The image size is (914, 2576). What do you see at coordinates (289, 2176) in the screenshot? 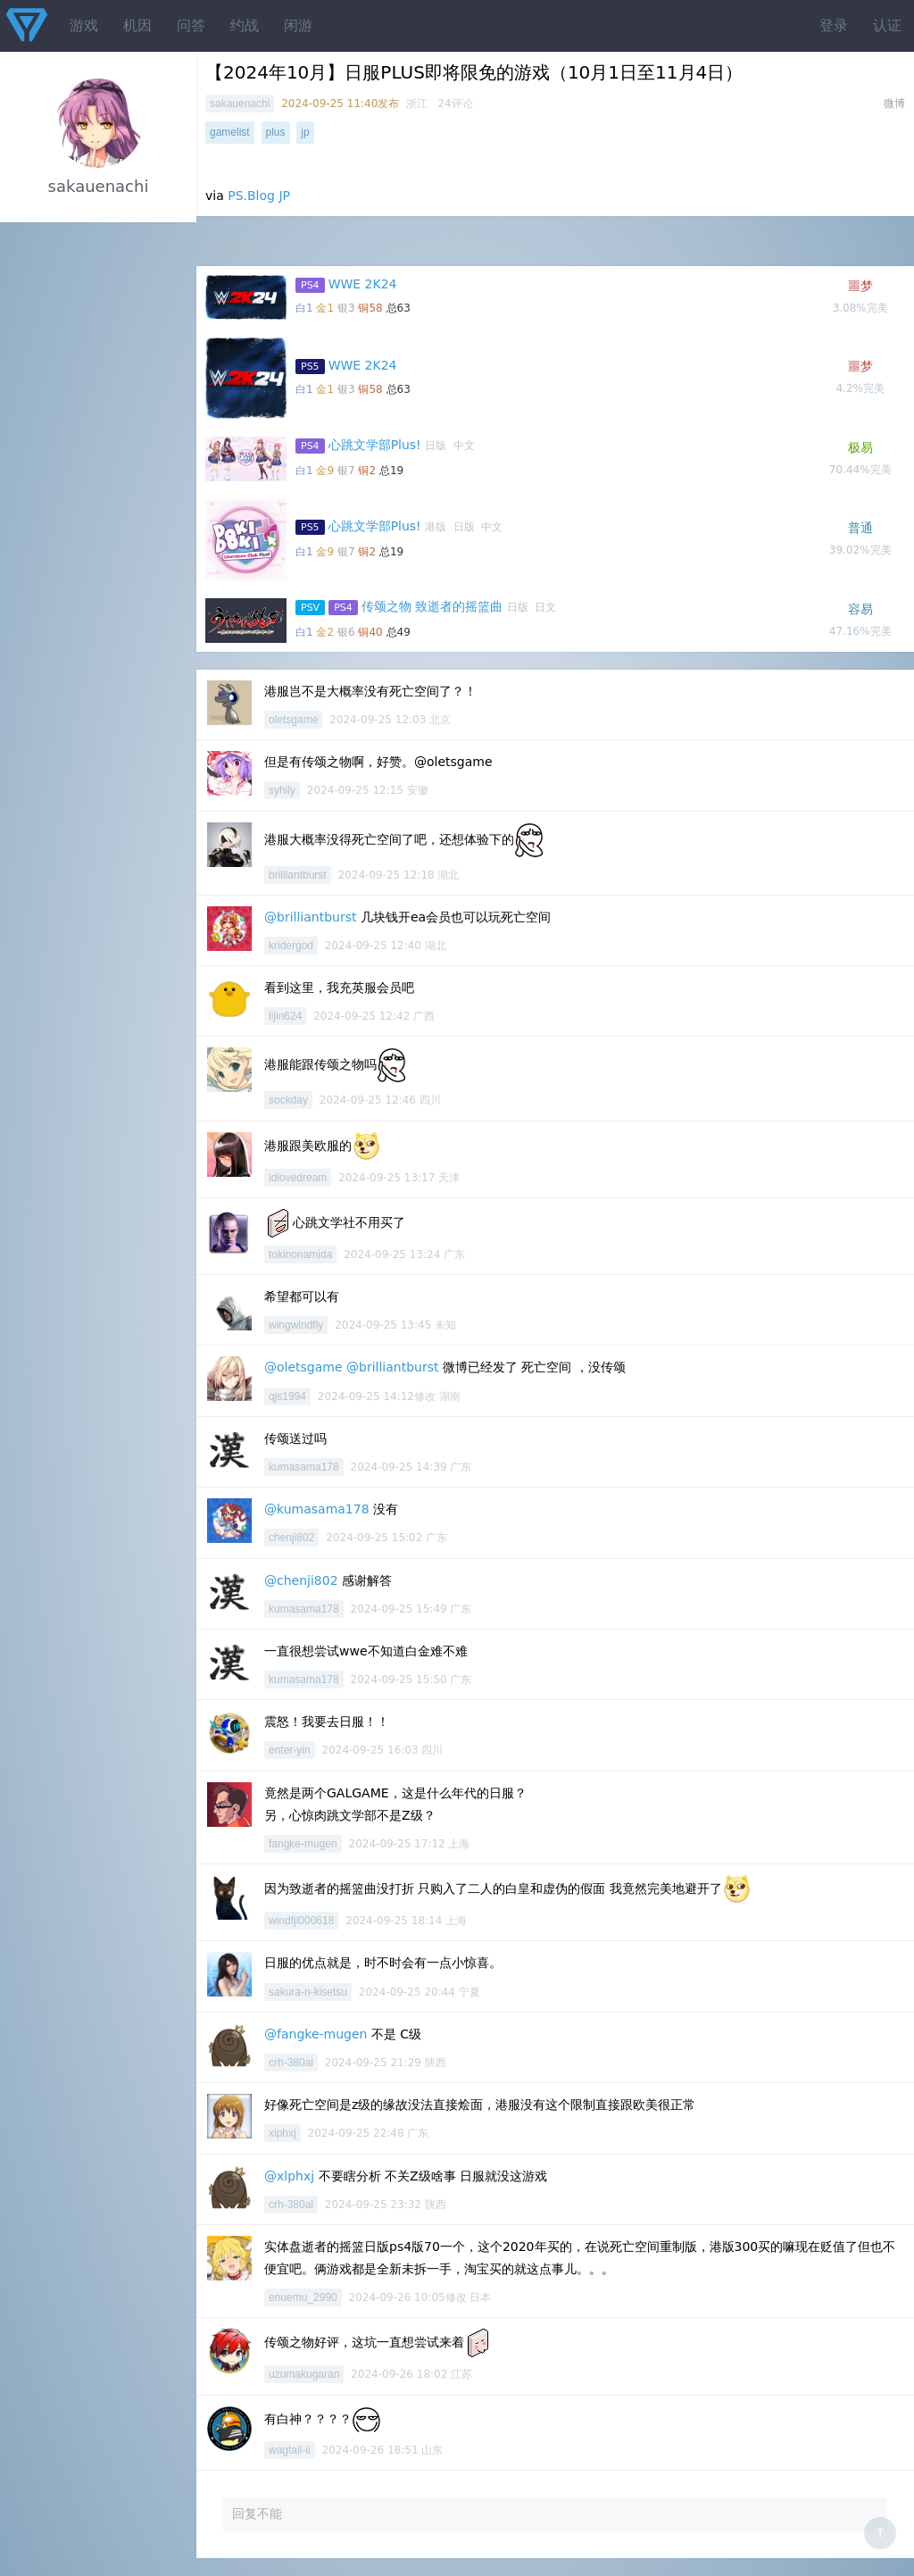
I see `@xlphxj` at bounding box center [289, 2176].